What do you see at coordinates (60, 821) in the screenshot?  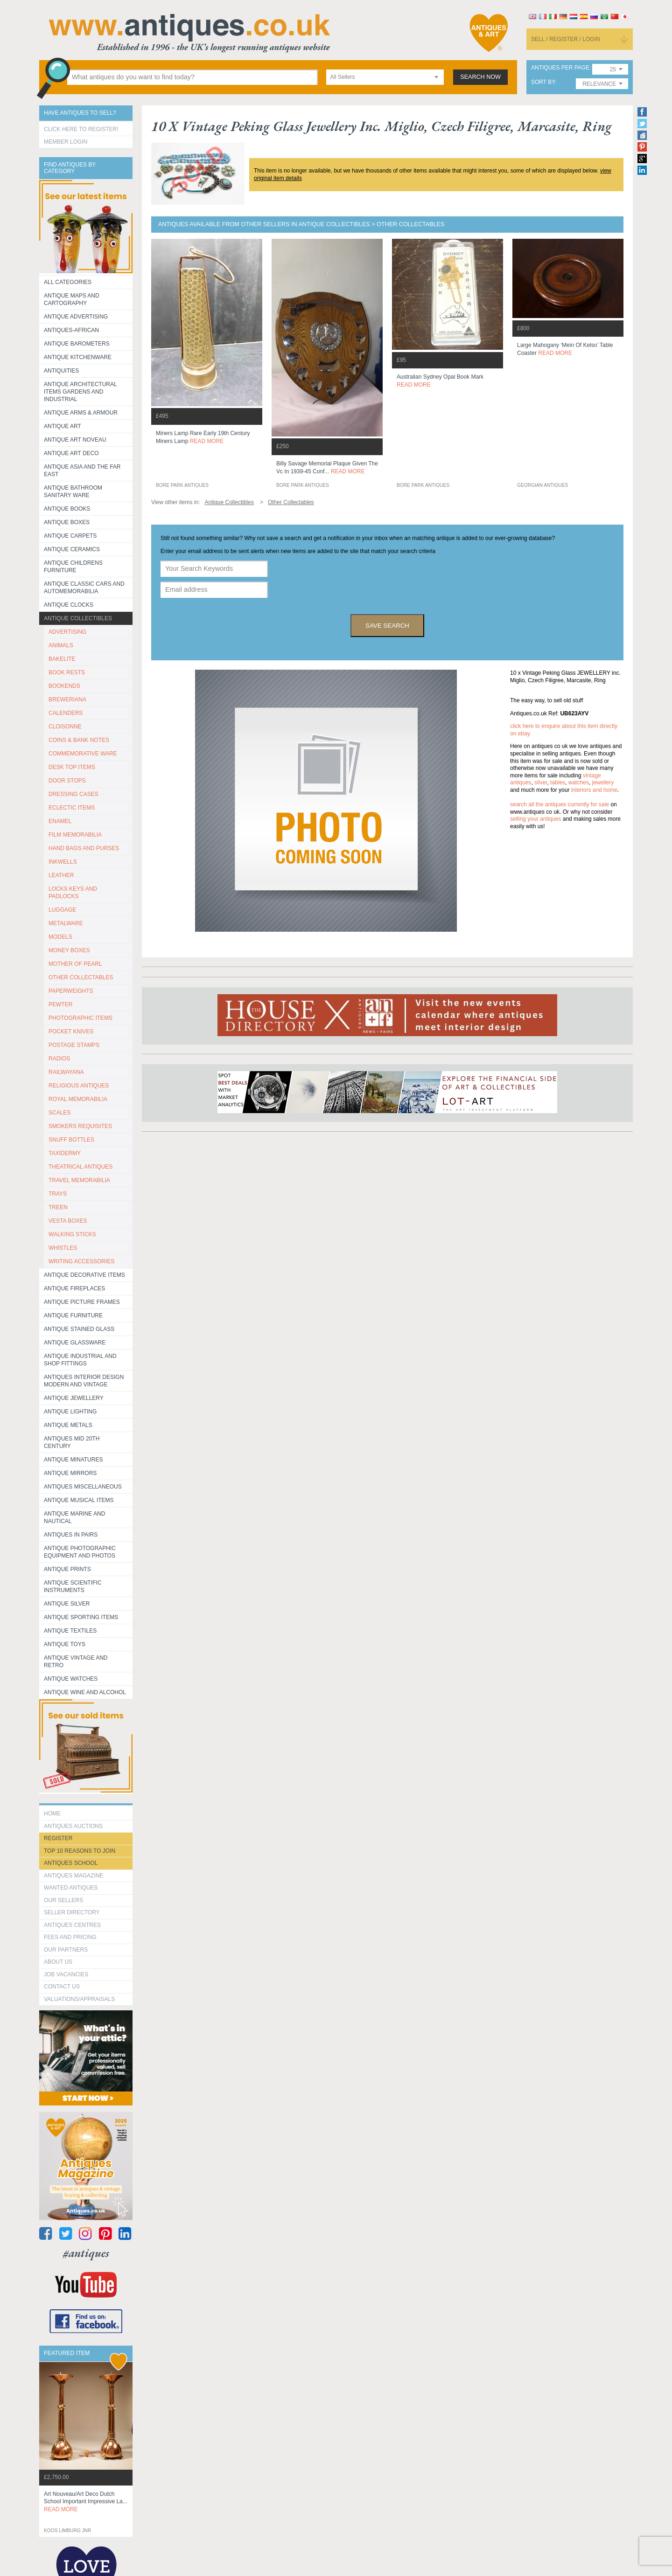 I see `ENAMEL` at bounding box center [60, 821].